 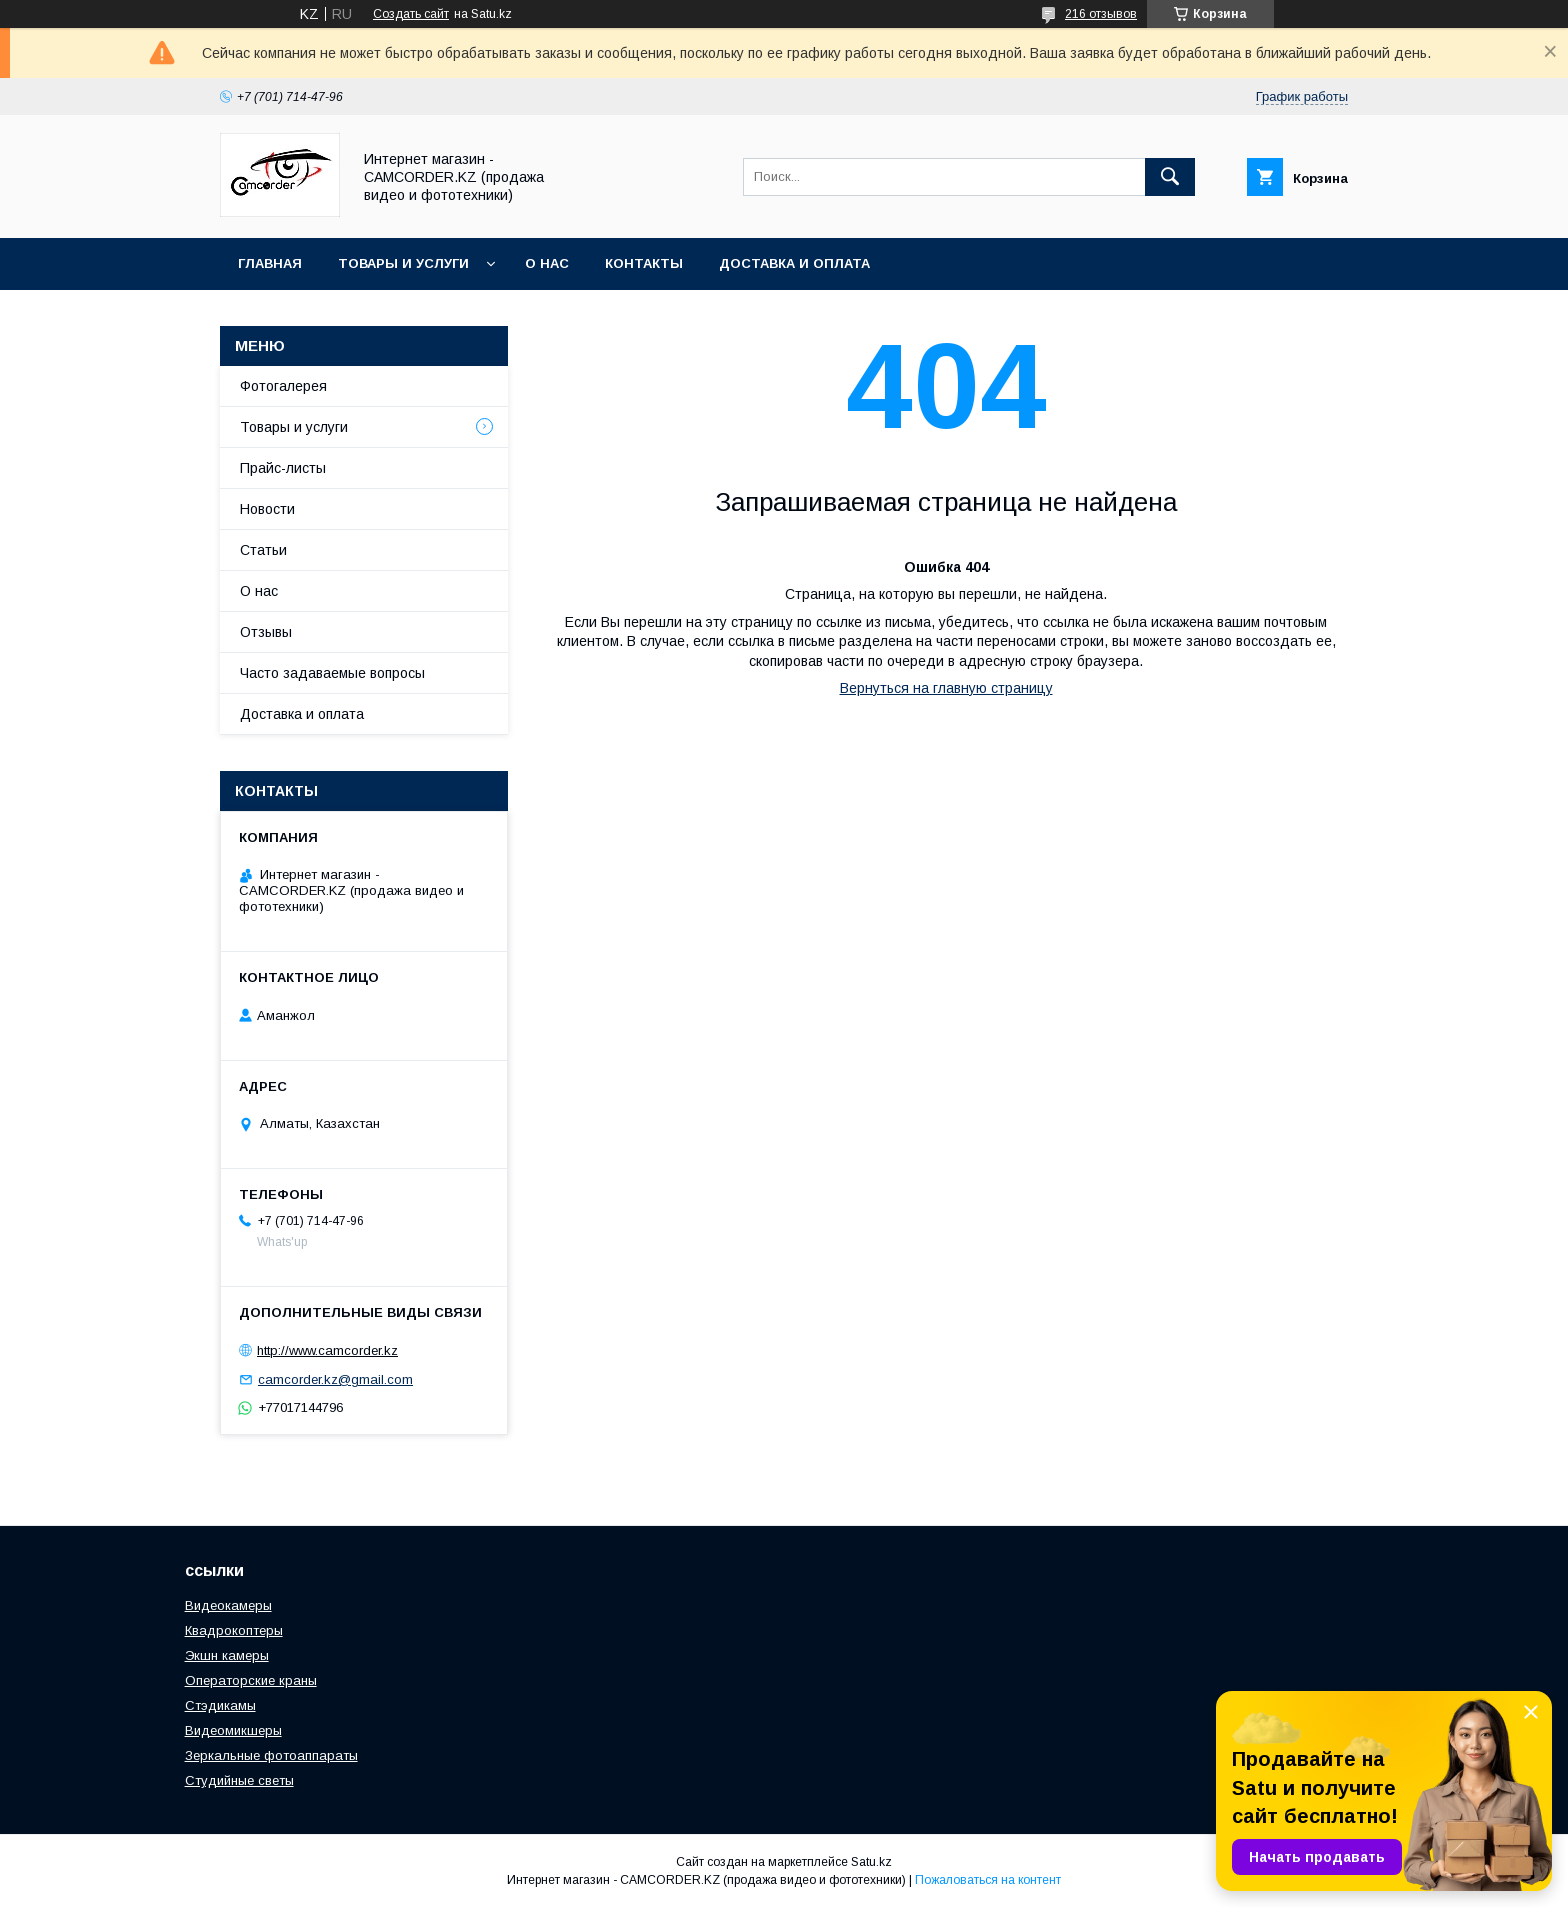 I want to click on Пожаловаться на контент, so click(x=988, y=1880).